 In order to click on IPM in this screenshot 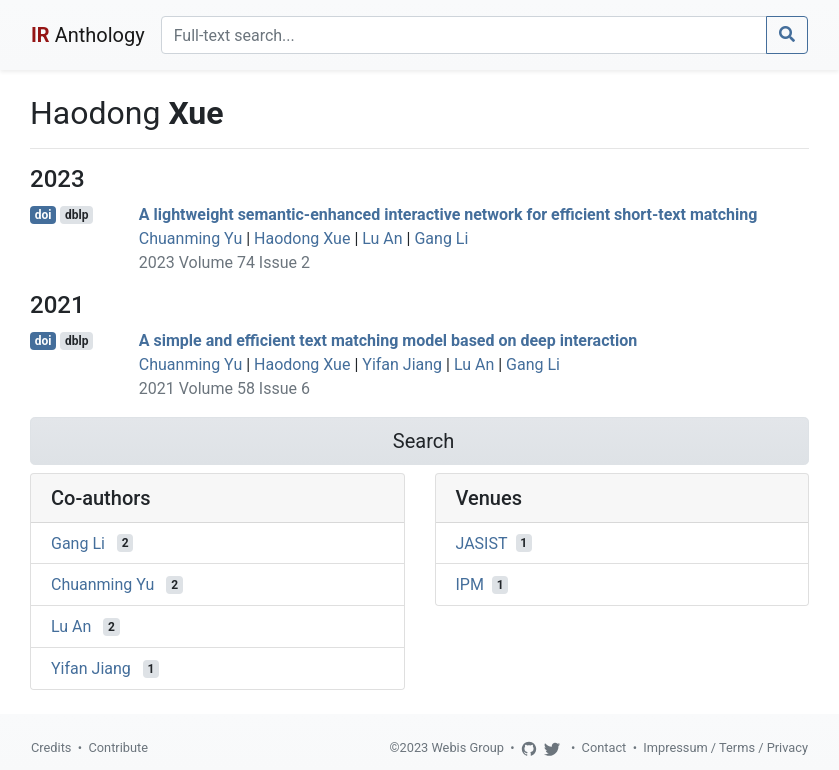, I will do `click(470, 584)`.